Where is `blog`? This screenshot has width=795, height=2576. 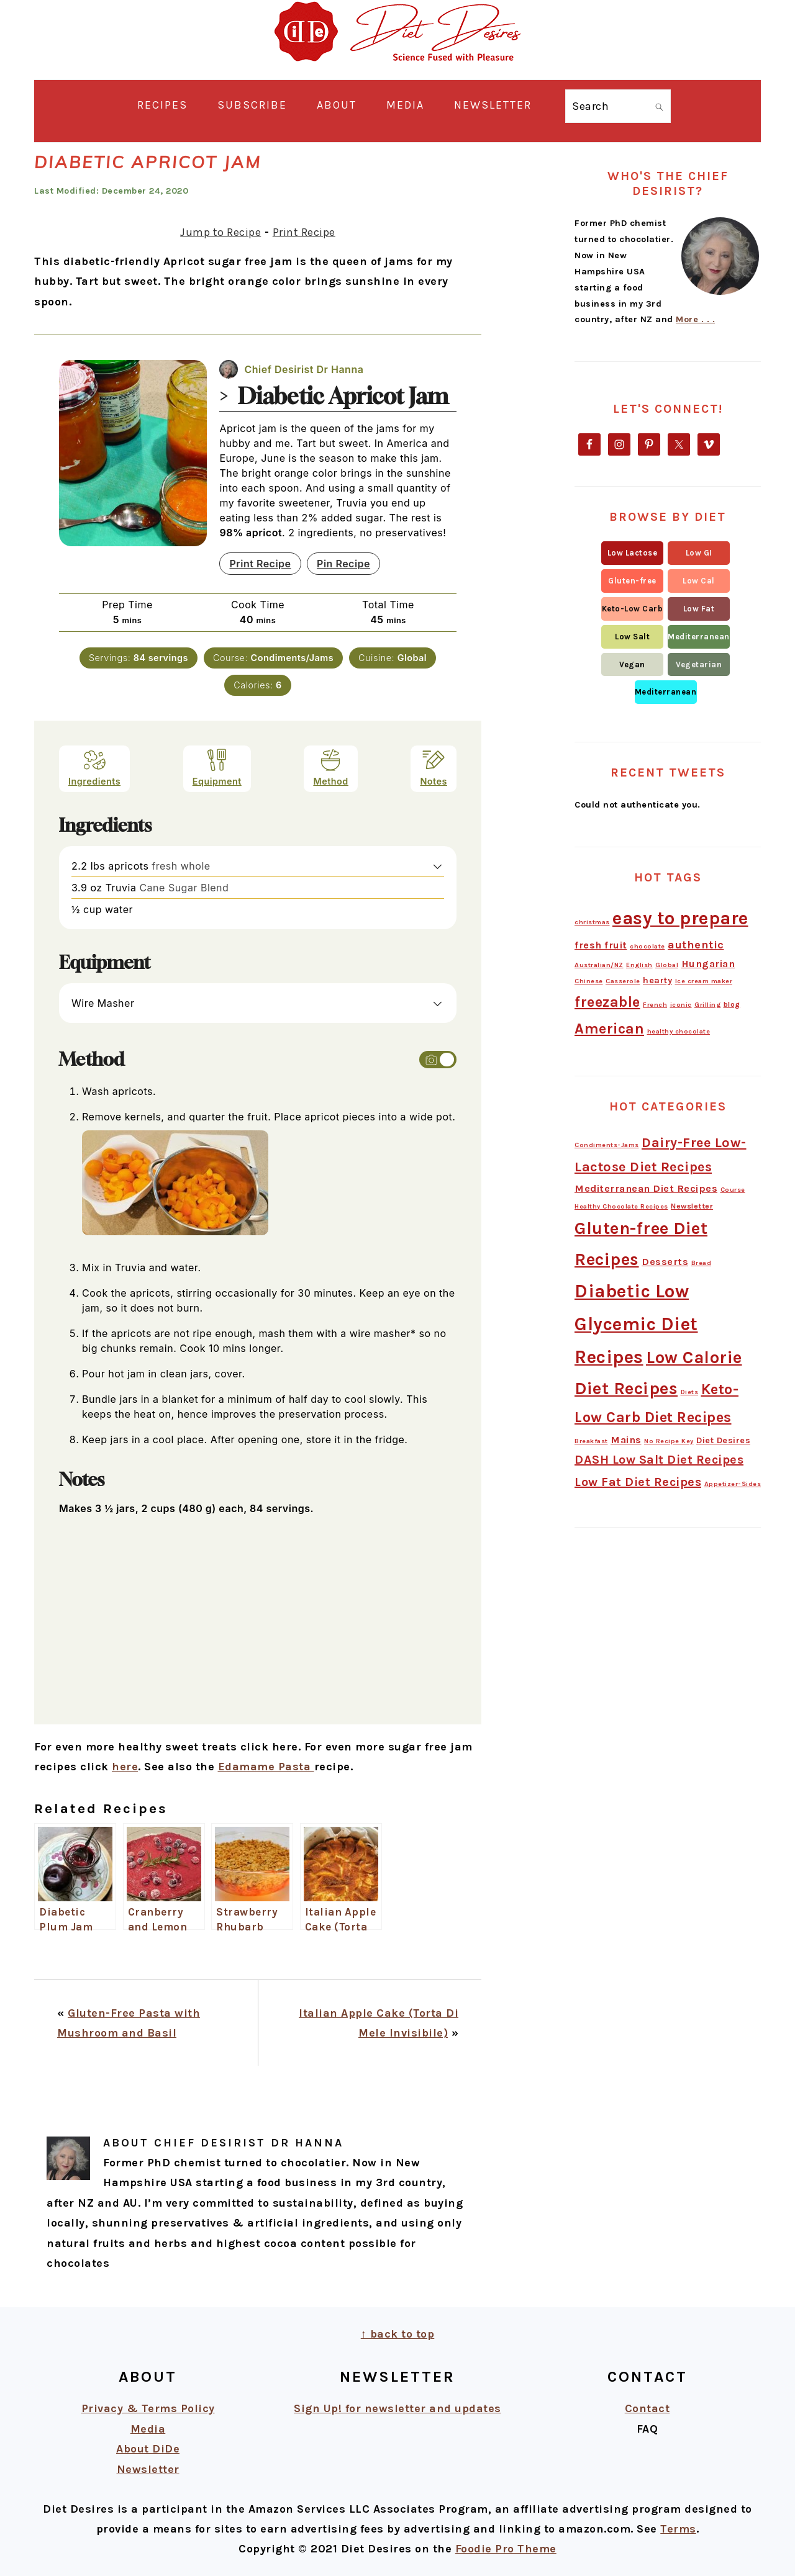 blog is located at coordinates (732, 1004).